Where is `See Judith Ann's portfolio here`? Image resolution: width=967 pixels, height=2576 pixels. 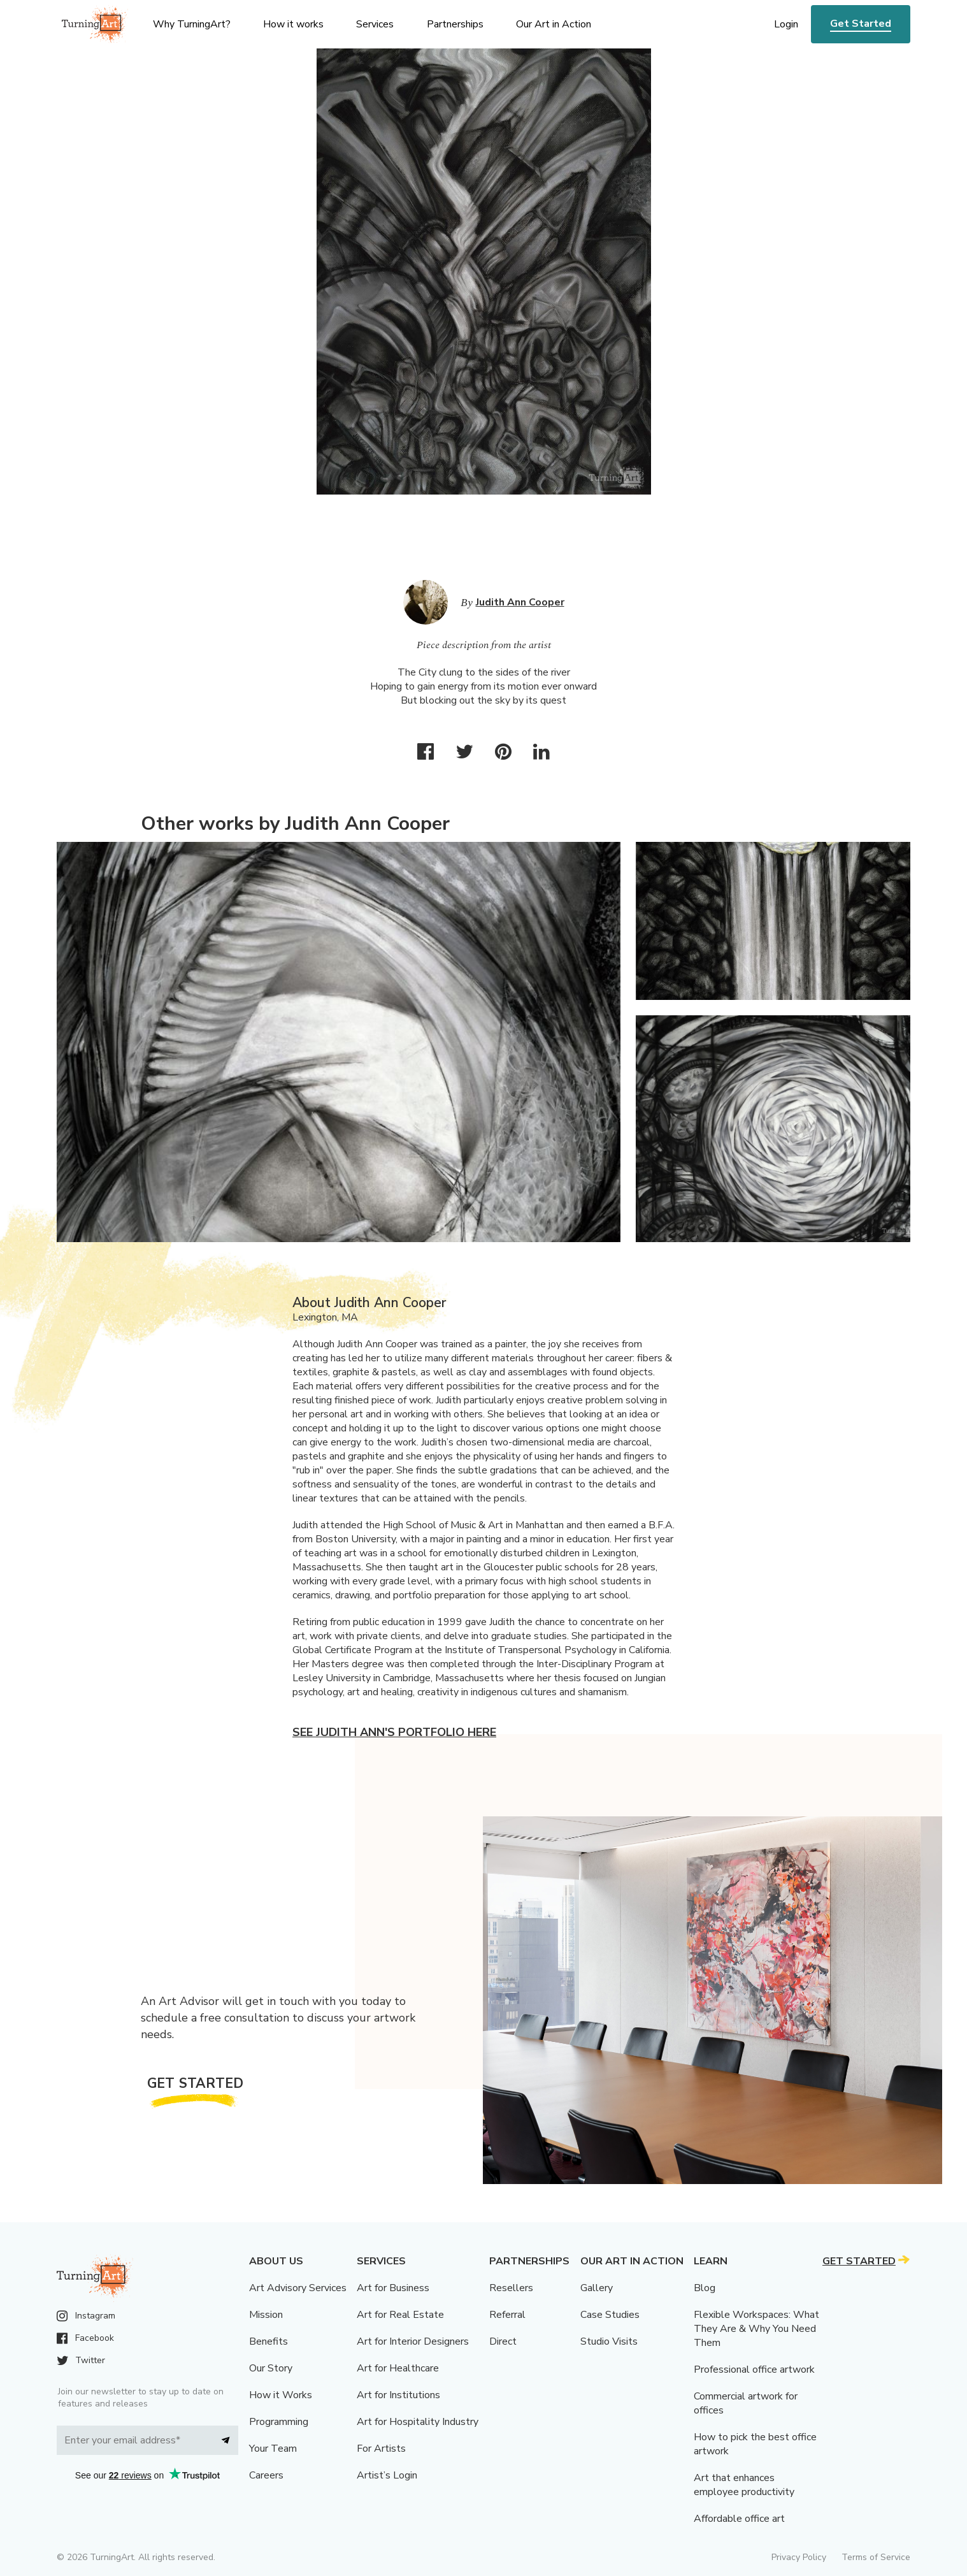
See Judith Ann's portfolio here is located at coordinates (394, 1732).